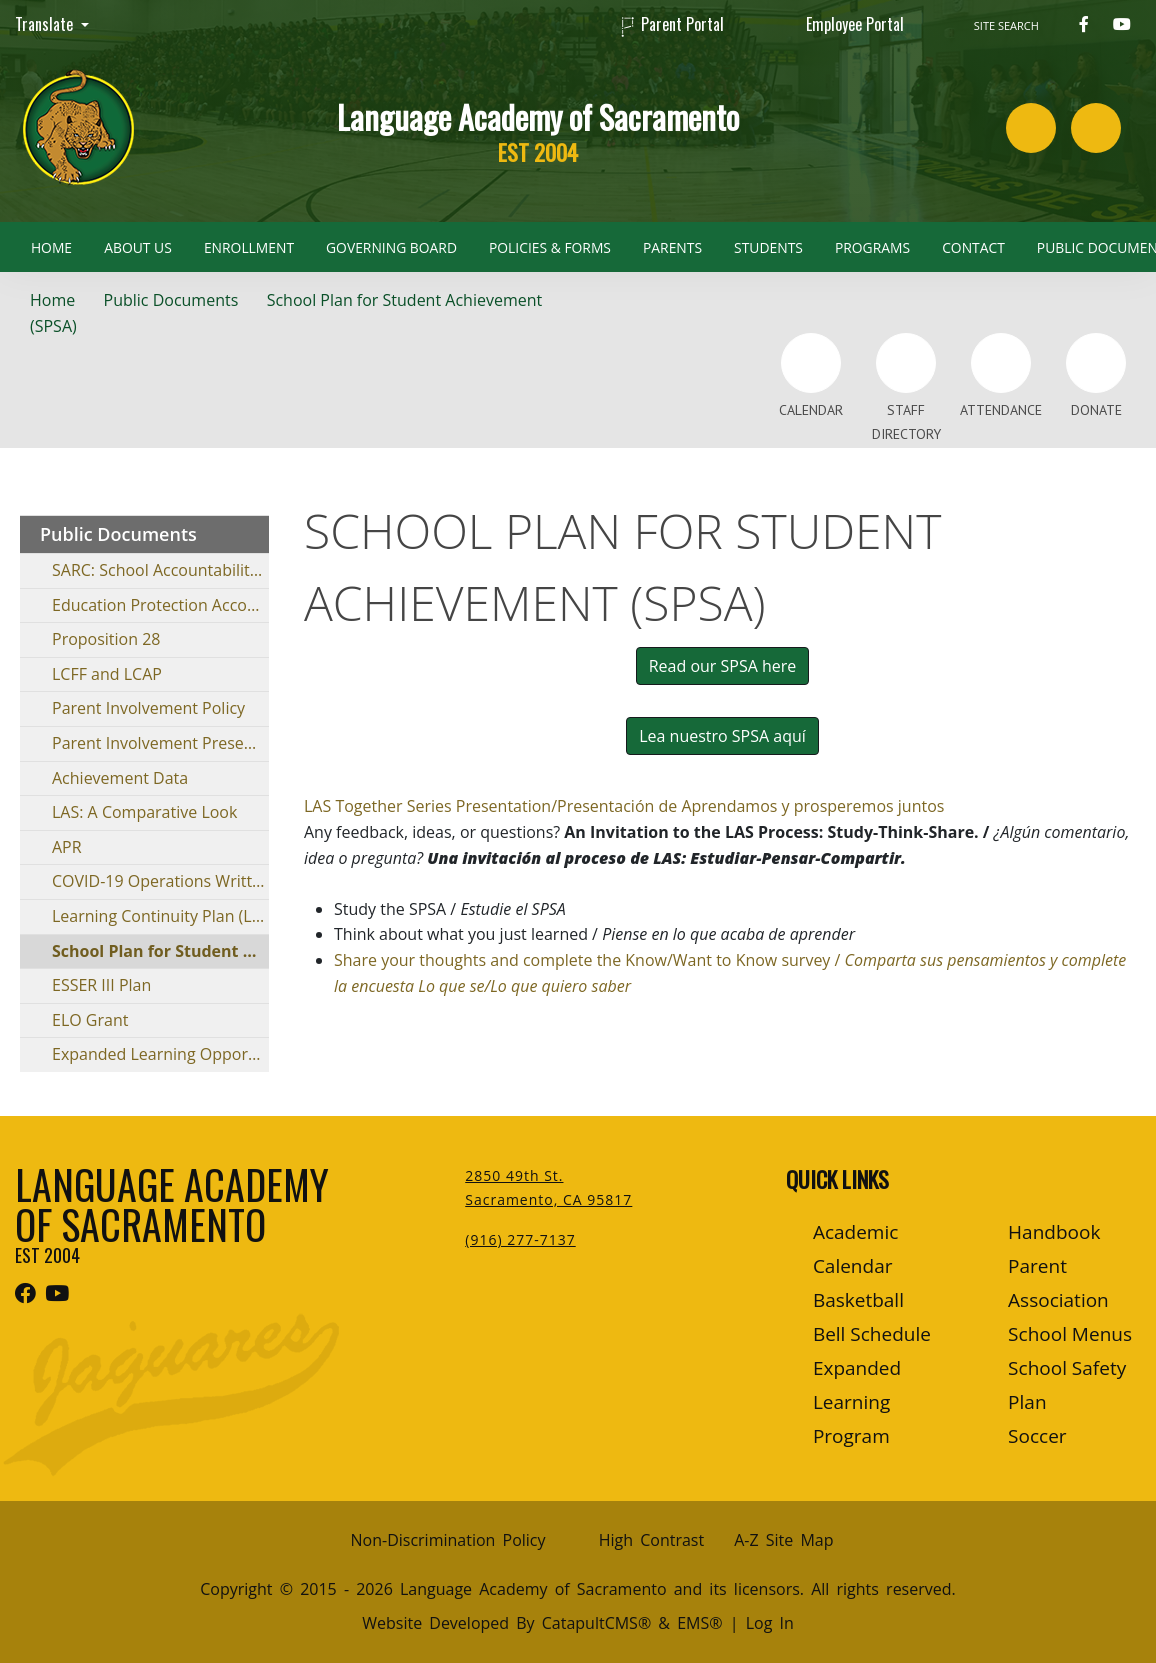 The height and width of the screenshot is (1663, 1156). Describe the element at coordinates (106, 639) in the screenshot. I see `Proposition 28` at that location.